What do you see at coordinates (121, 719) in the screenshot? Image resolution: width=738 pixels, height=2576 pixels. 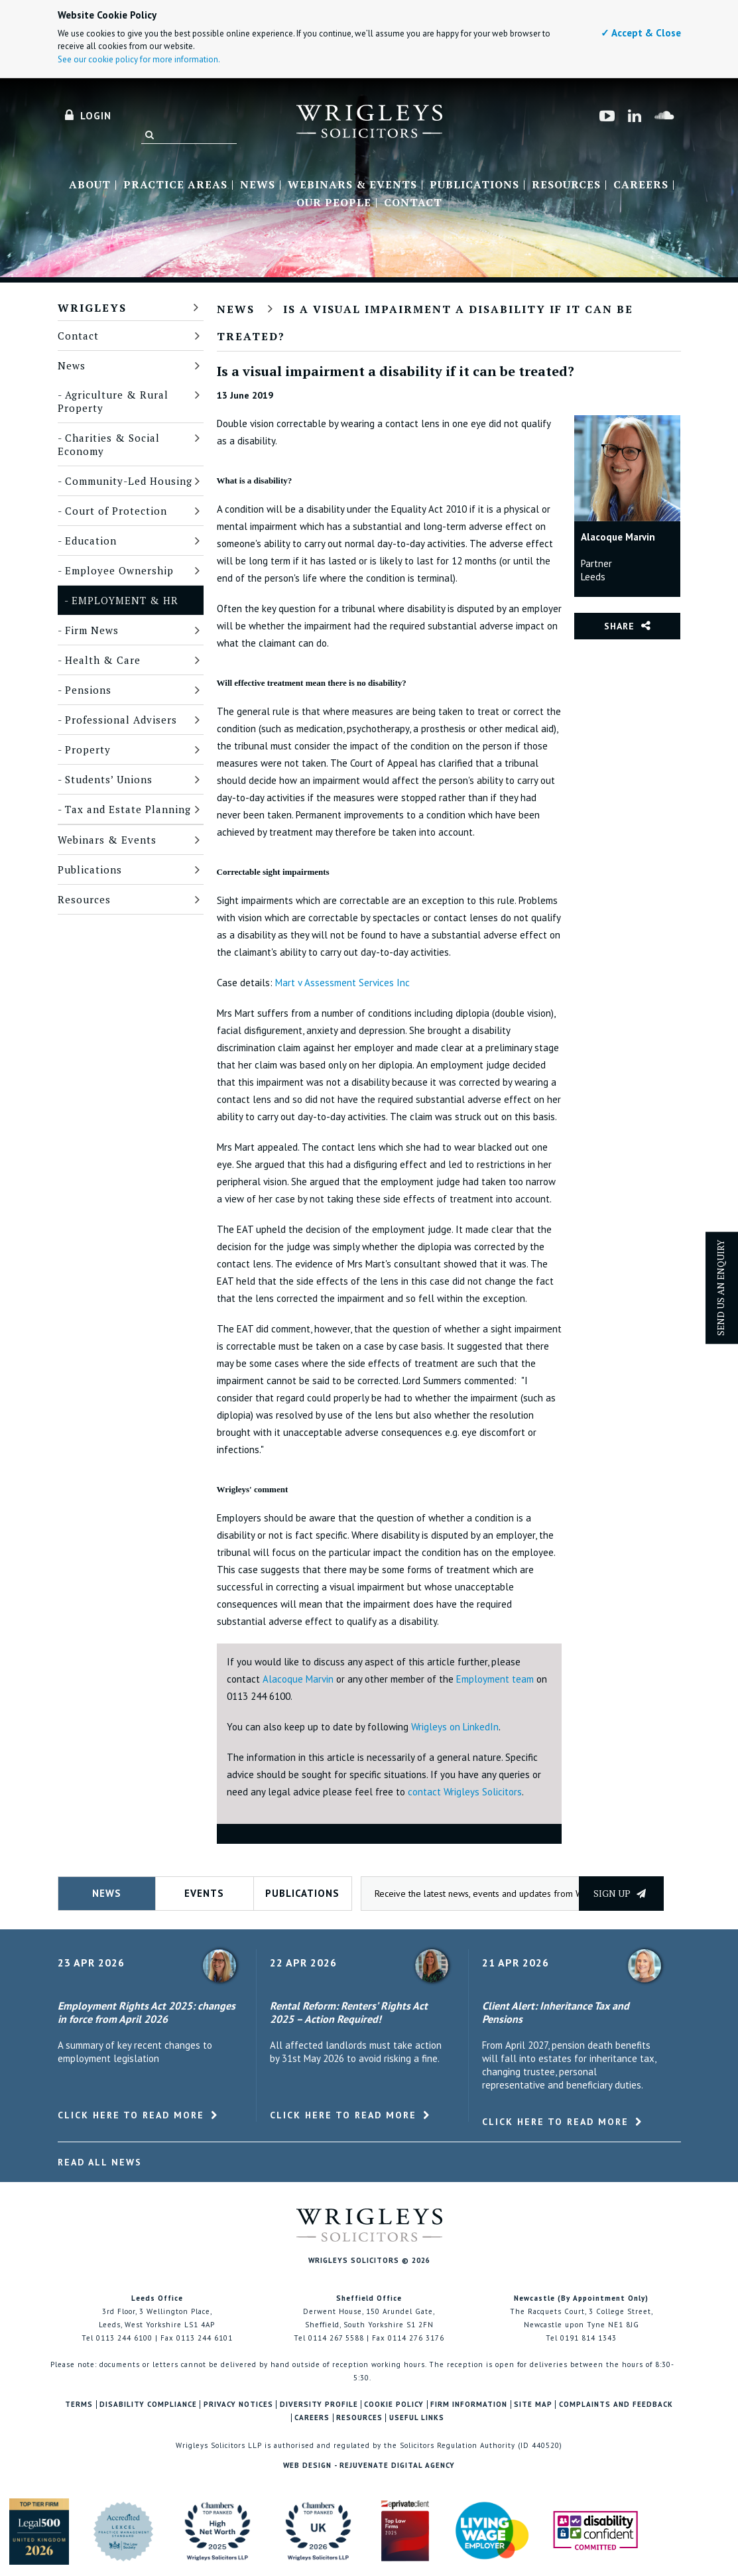 I see `Professional Advisers` at bounding box center [121, 719].